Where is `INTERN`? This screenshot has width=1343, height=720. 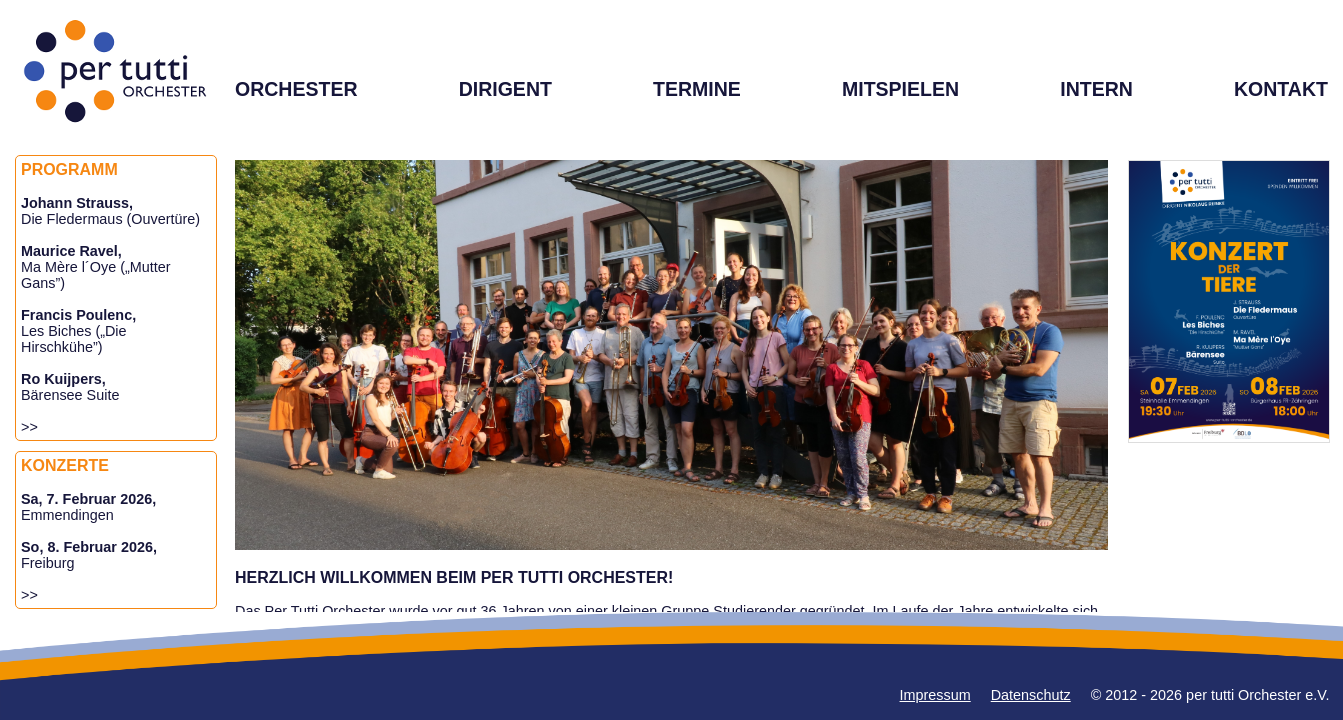 INTERN is located at coordinates (1096, 89).